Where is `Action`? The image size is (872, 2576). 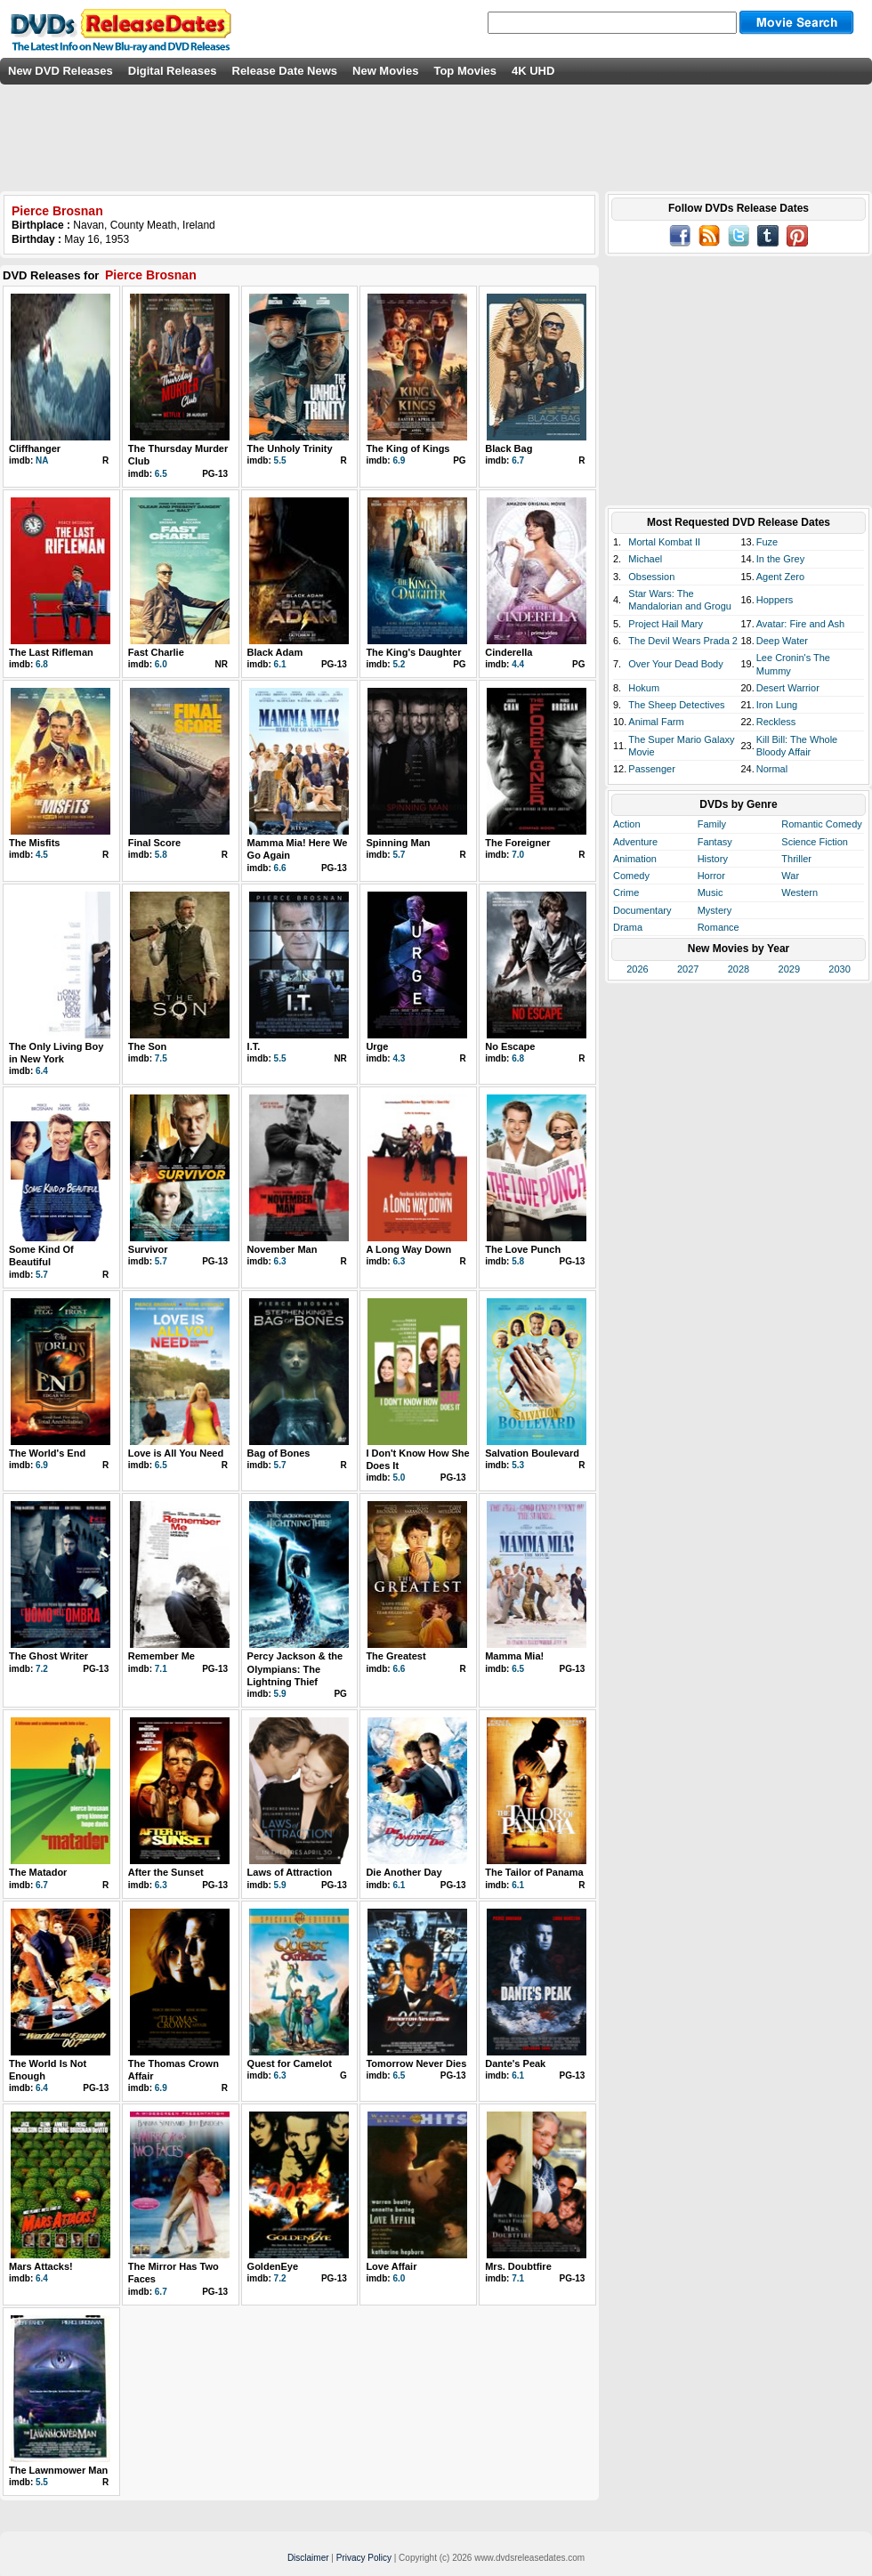
Action is located at coordinates (627, 824).